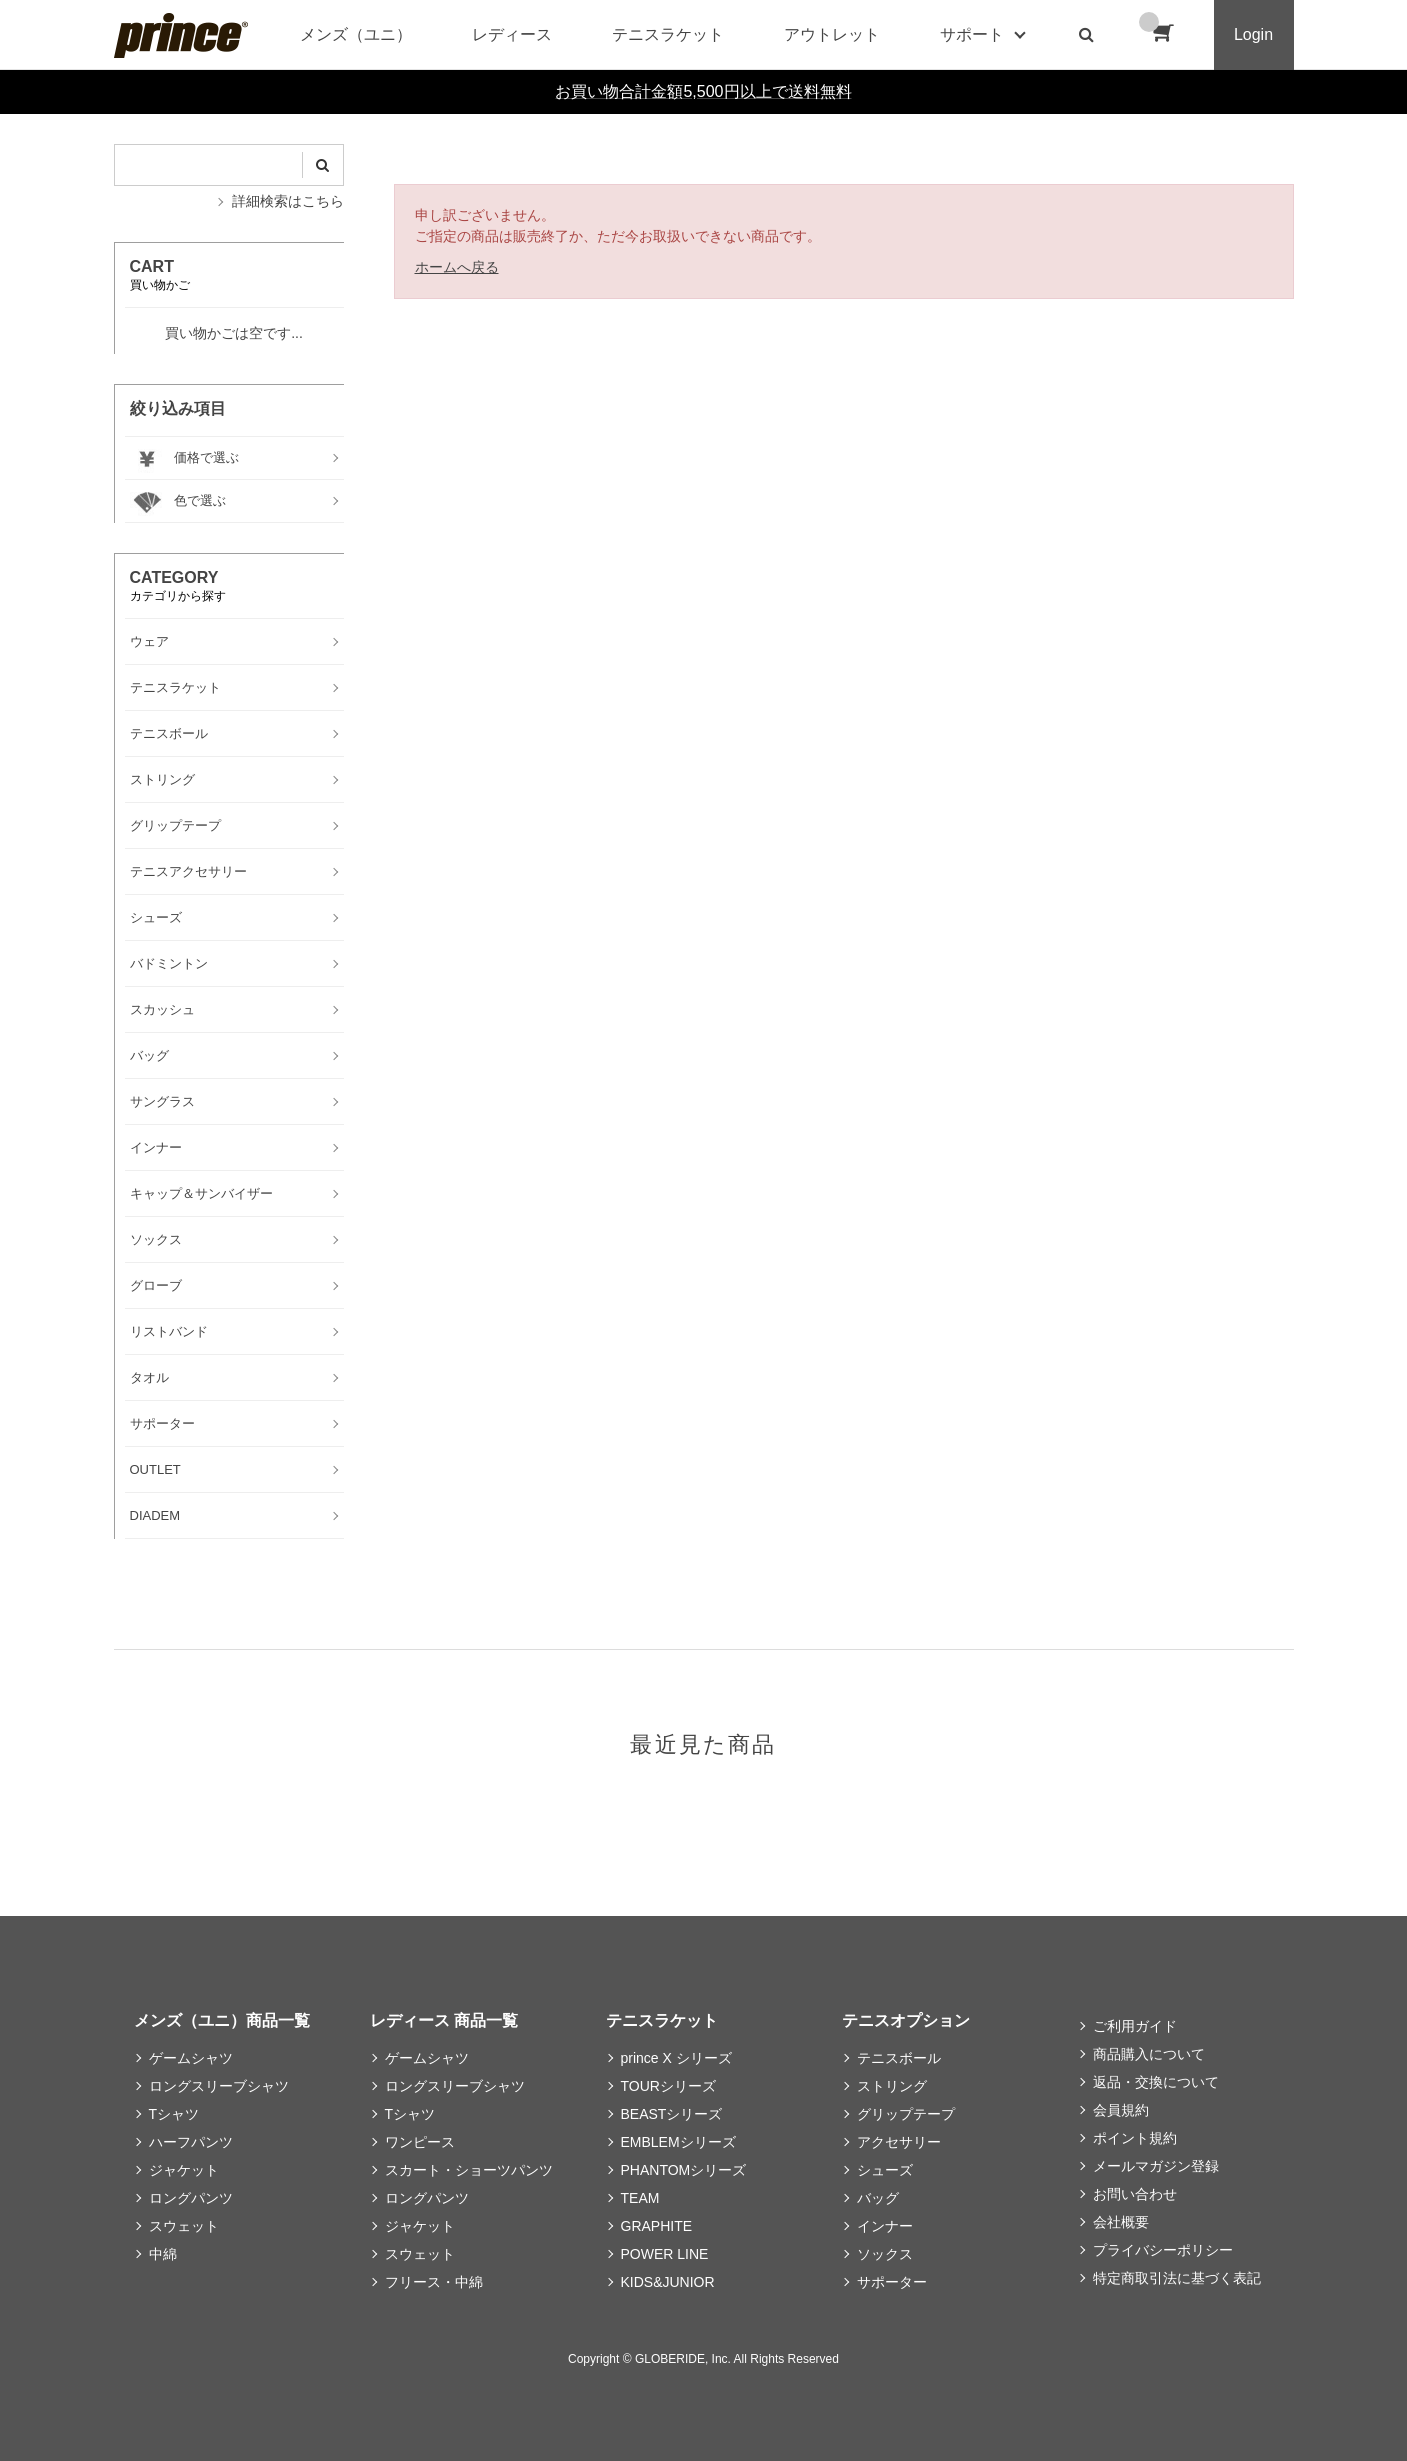 Image resolution: width=1407 pixels, height=2461 pixels. I want to click on ホームへ戻る, so click(457, 267).